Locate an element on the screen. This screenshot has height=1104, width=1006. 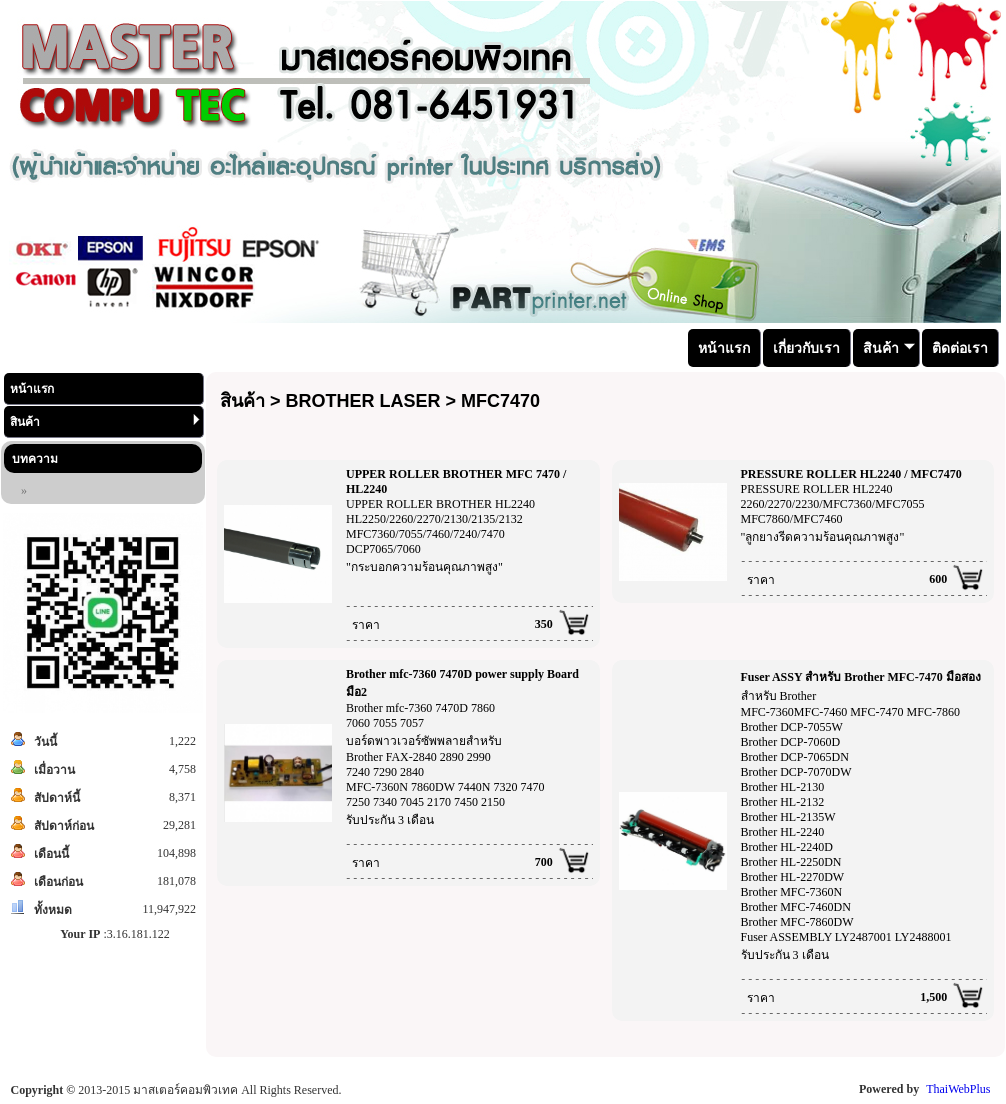
หน้าแรก is located at coordinates (32, 389).